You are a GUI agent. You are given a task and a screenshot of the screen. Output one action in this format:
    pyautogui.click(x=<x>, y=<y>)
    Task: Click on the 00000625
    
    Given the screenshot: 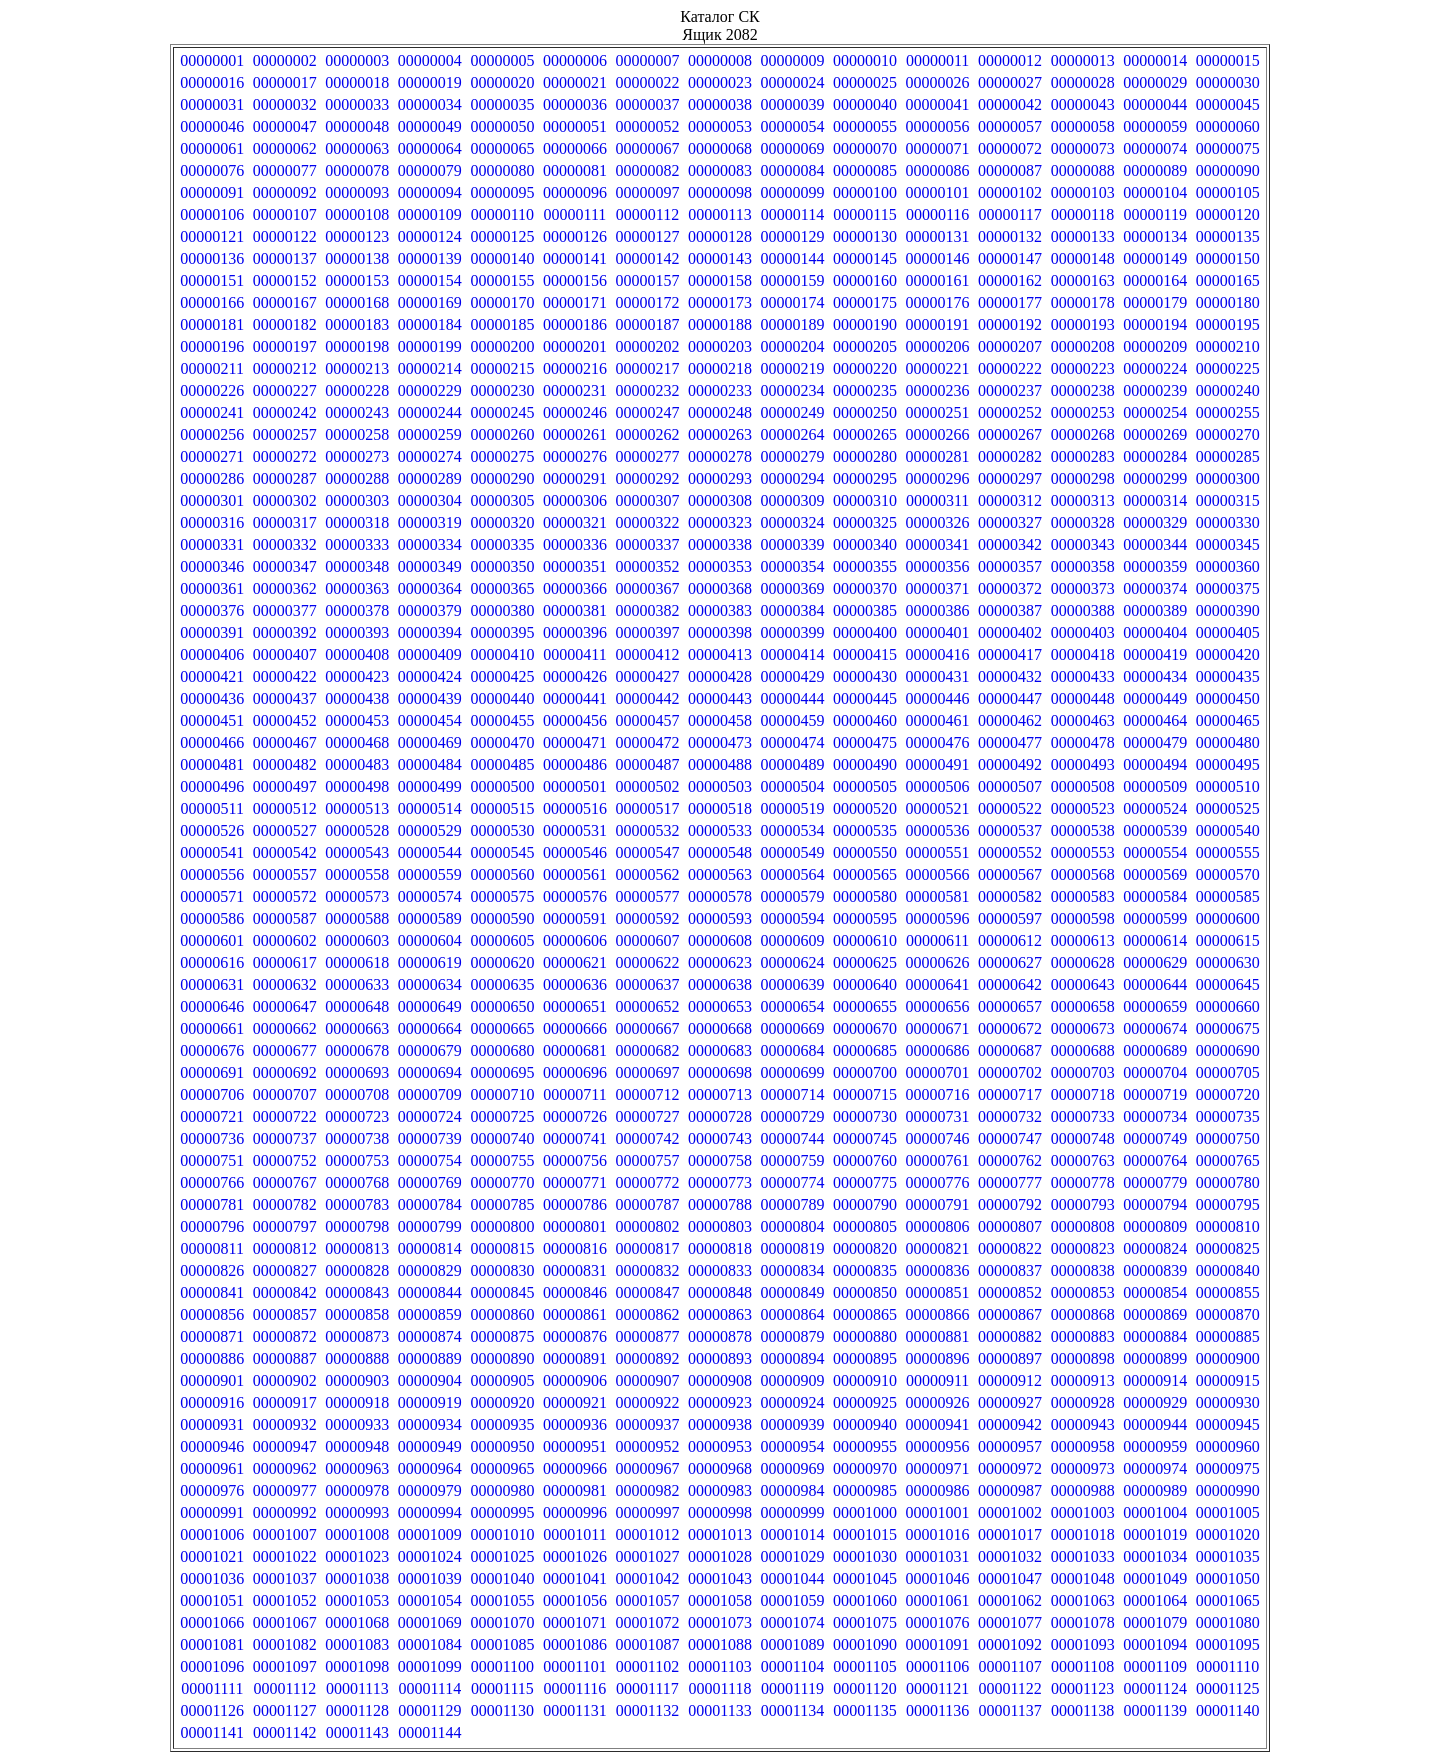 What is the action you would take?
    pyautogui.click(x=865, y=962)
    